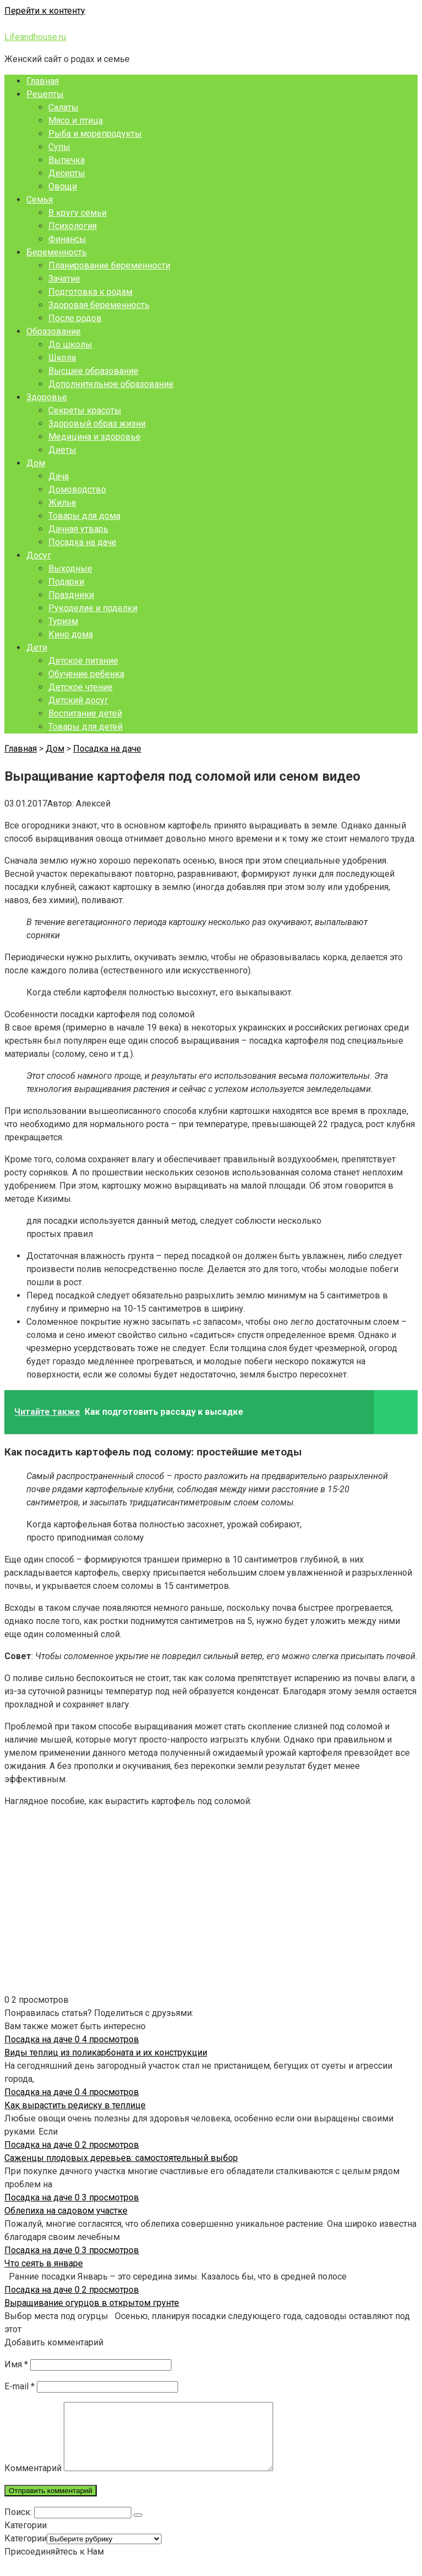  What do you see at coordinates (71, 595) in the screenshot?
I see `Праздники` at bounding box center [71, 595].